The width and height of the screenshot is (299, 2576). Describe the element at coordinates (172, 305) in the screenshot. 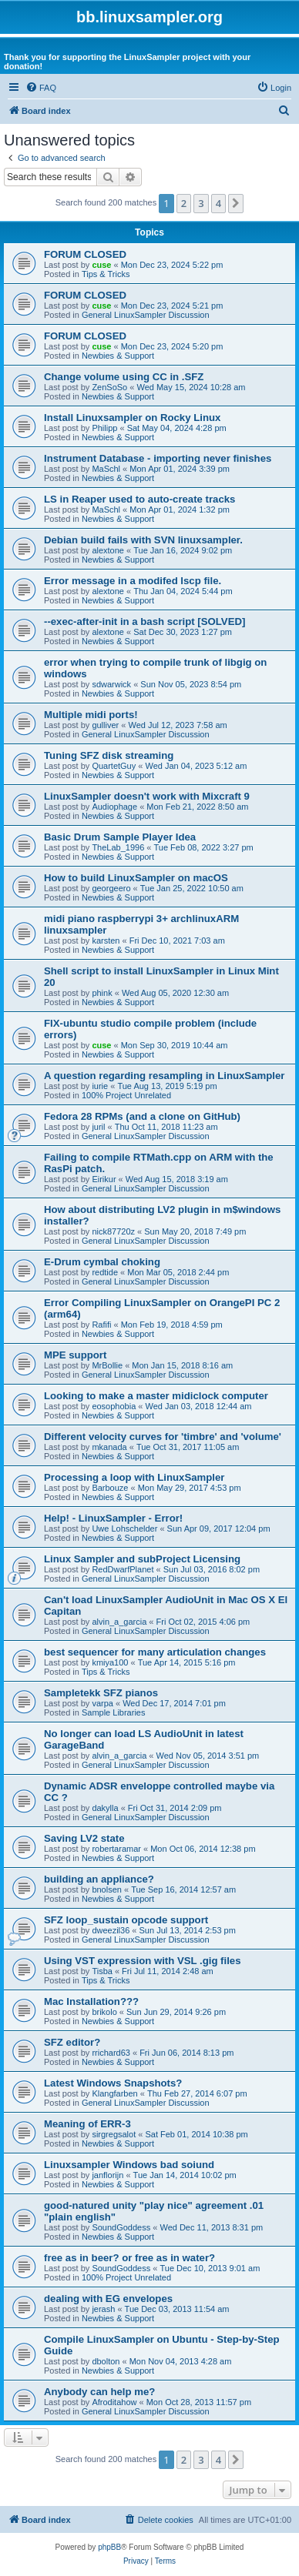

I see `Mon Dec 23, 2024 5:21 pm` at that location.